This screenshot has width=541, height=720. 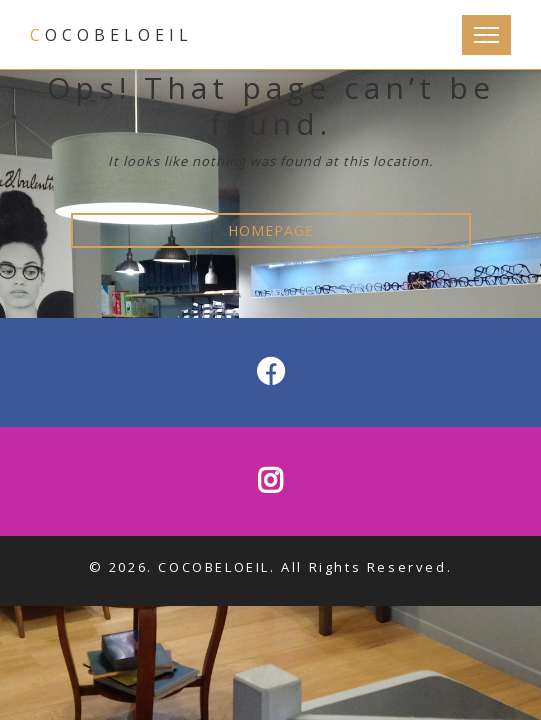 What do you see at coordinates (486, 35) in the screenshot?
I see `[Toggle Navigation]` at bounding box center [486, 35].